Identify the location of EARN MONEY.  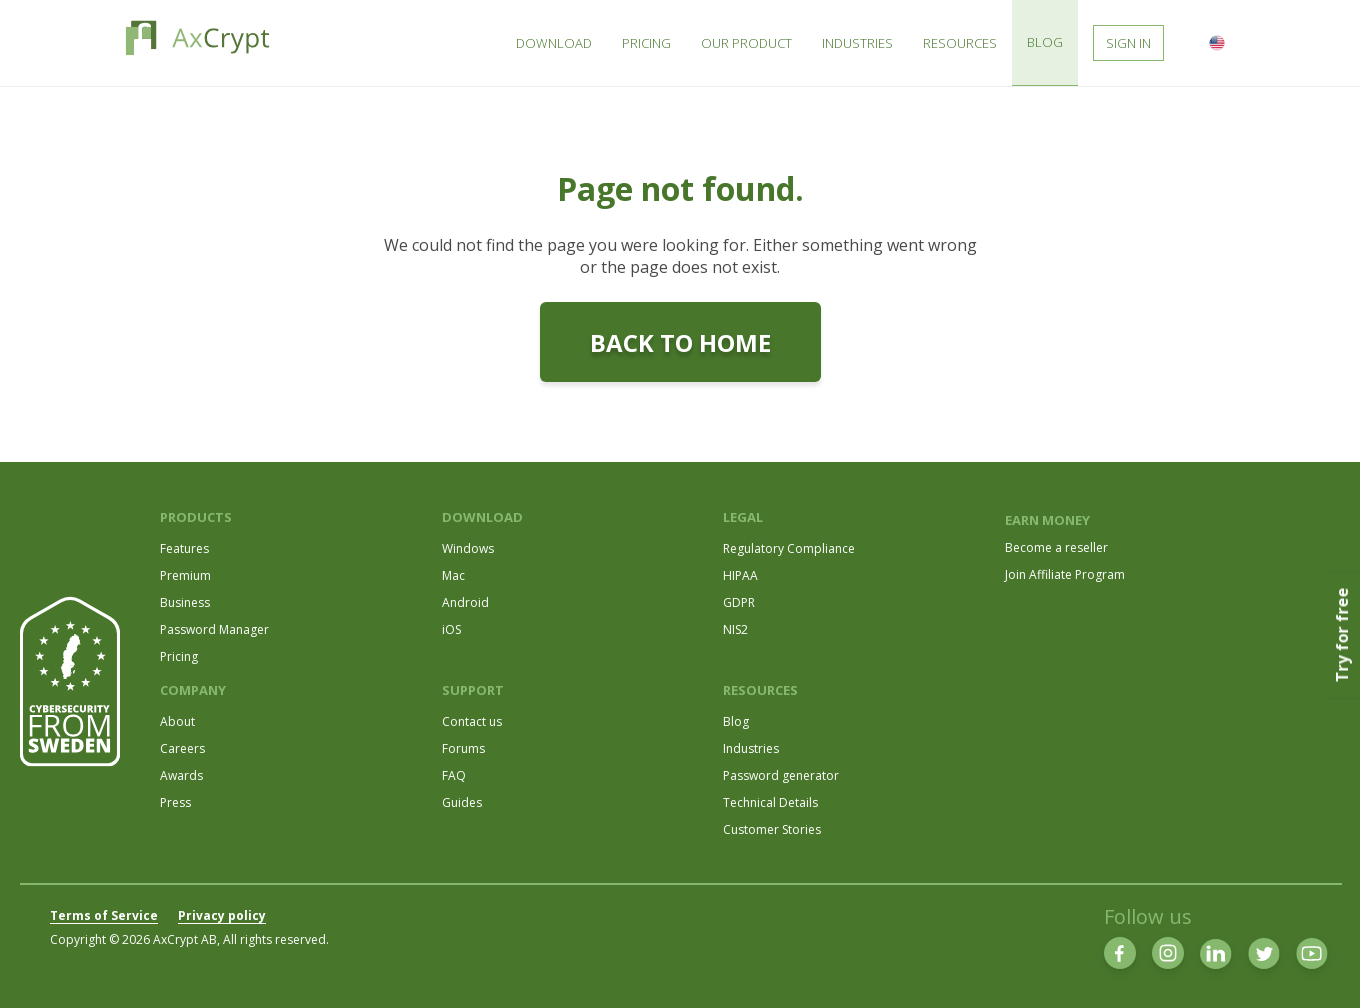
(1047, 520).